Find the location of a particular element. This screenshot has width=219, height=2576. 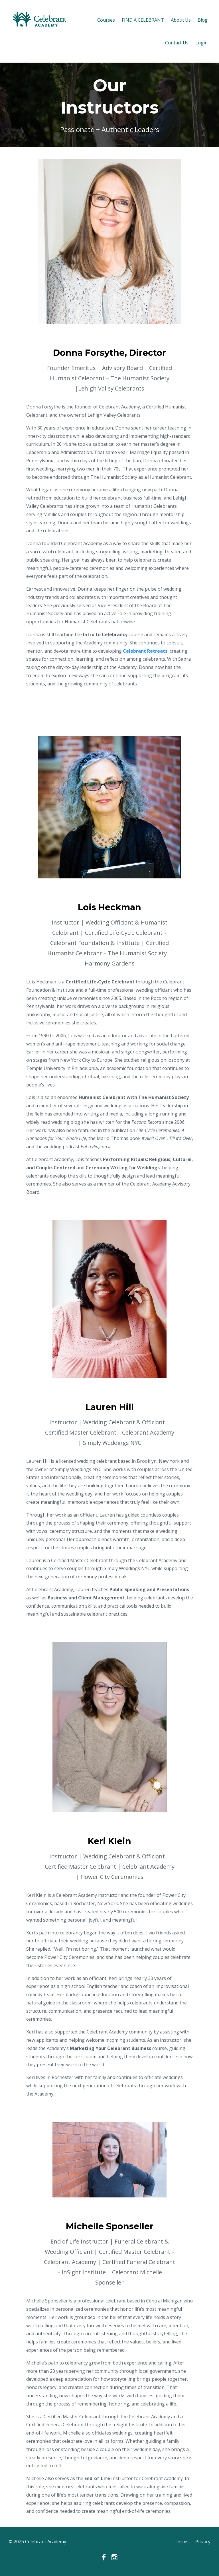

FIND A CELEBRANT is located at coordinates (143, 20).